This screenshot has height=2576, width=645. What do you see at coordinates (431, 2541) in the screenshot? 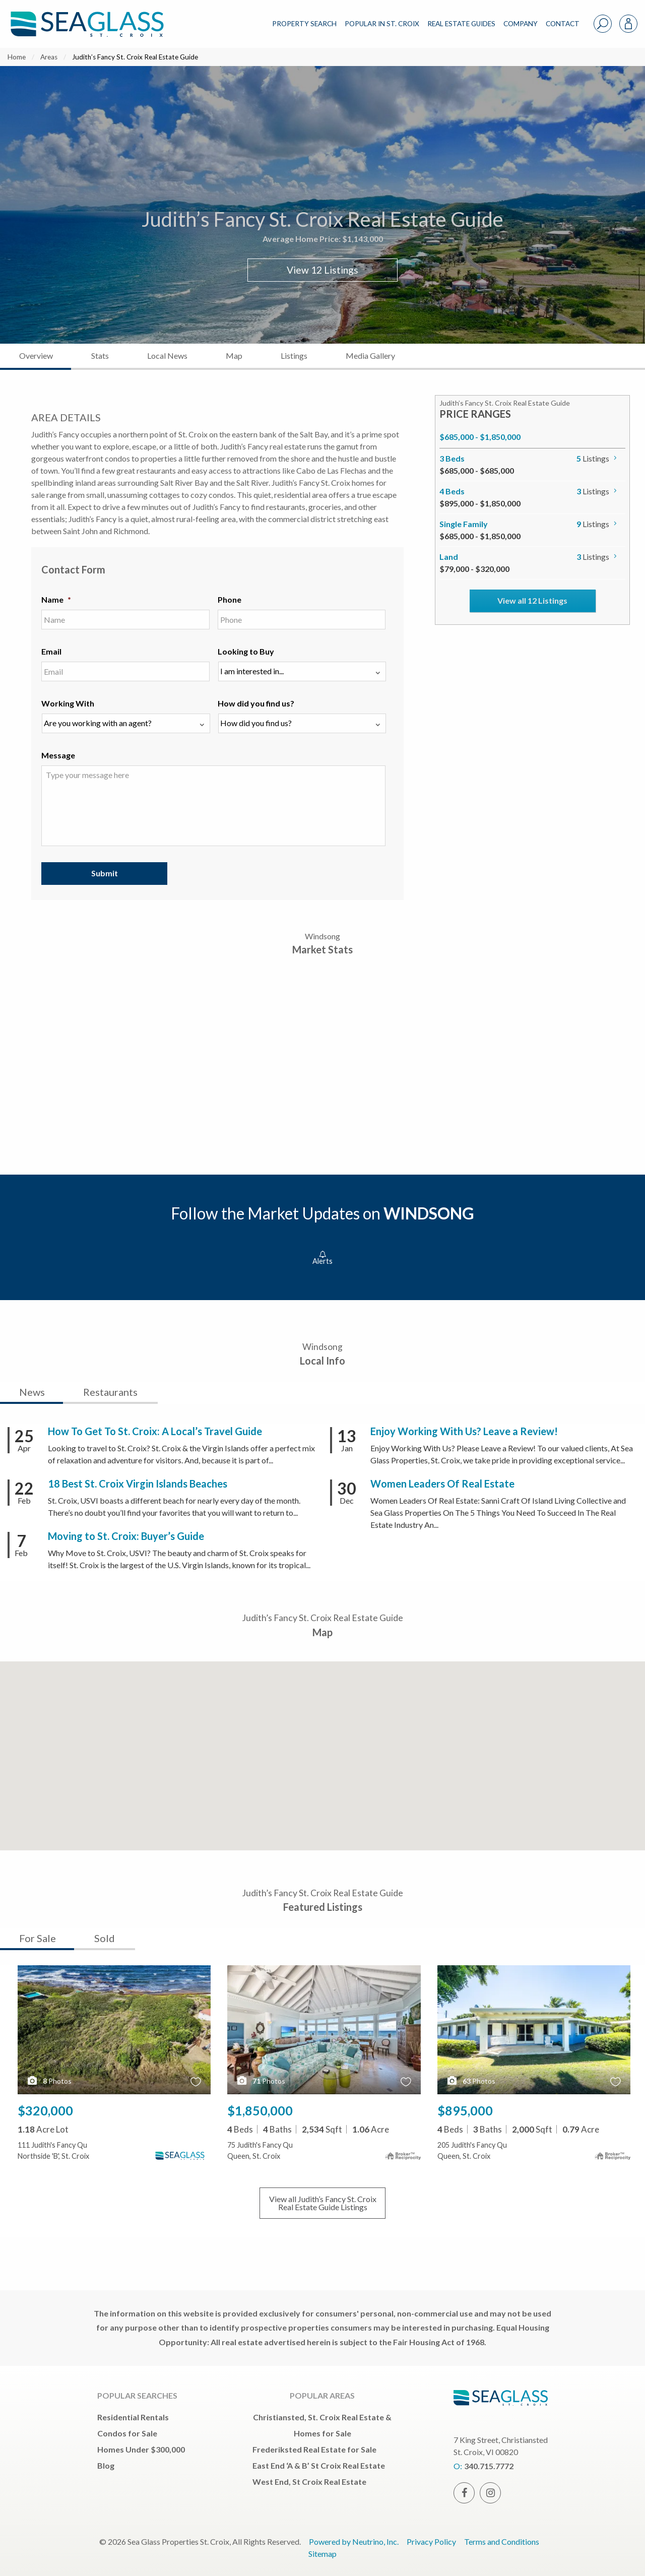
I see `Privacy Policy` at bounding box center [431, 2541].